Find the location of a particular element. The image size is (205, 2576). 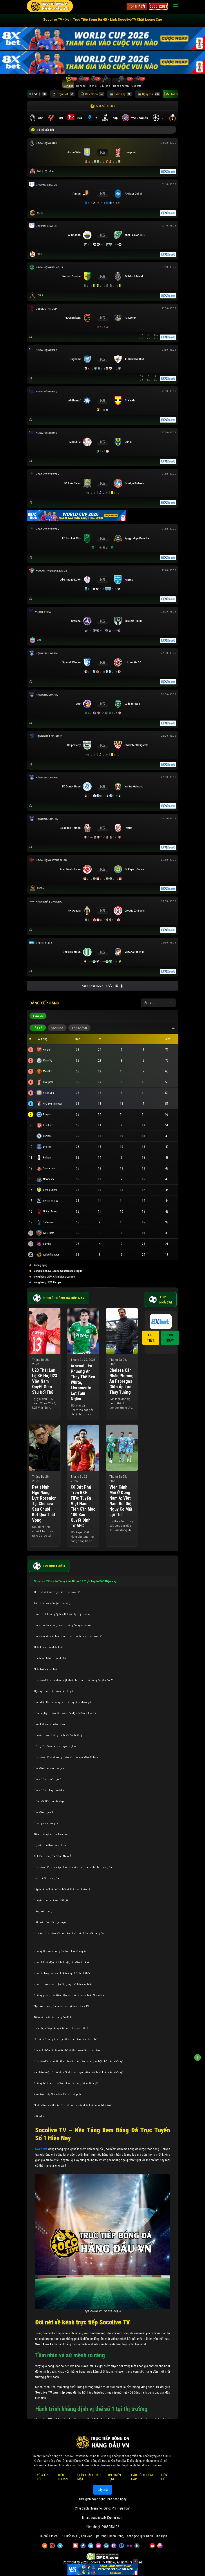

AFF Cup bóng đá Đông Nam Á is located at coordinates (52, 1856).